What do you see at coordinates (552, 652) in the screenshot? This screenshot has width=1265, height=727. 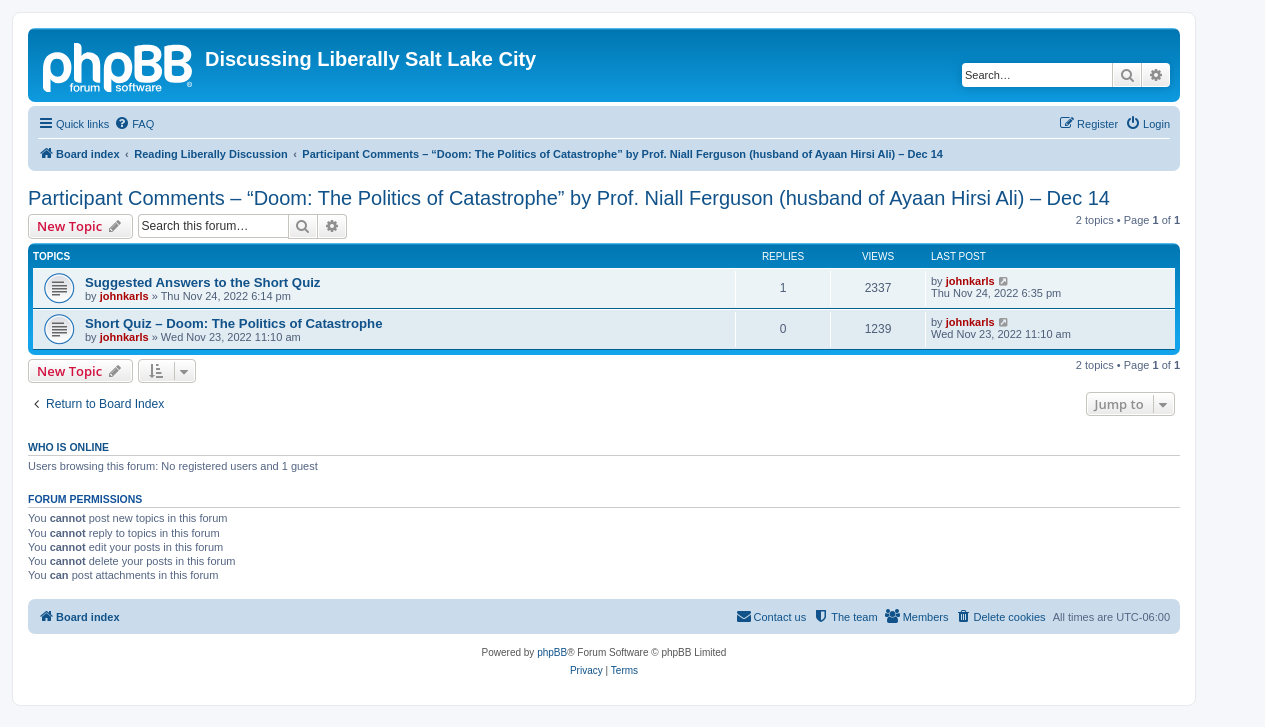 I see `phpBB` at bounding box center [552, 652].